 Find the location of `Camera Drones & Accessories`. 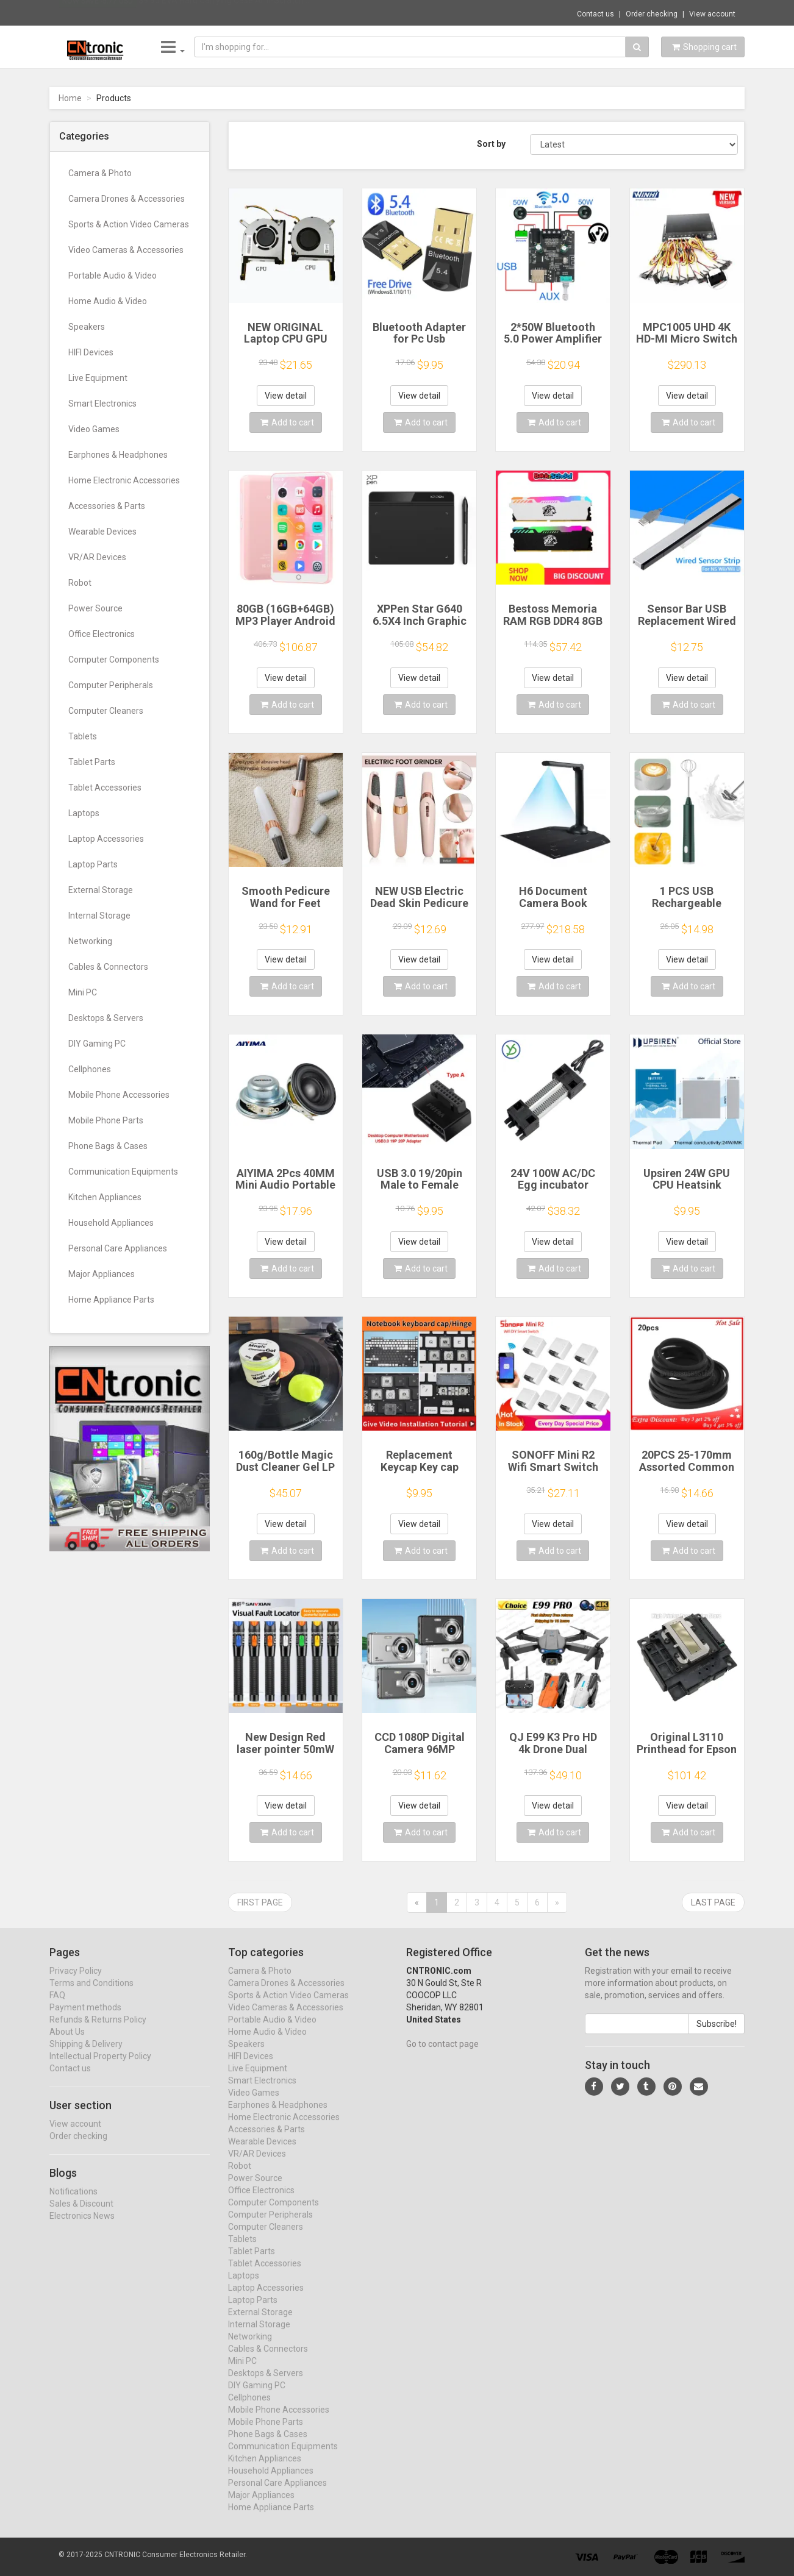

Camera Drones & Accessories is located at coordinates (126, 199).